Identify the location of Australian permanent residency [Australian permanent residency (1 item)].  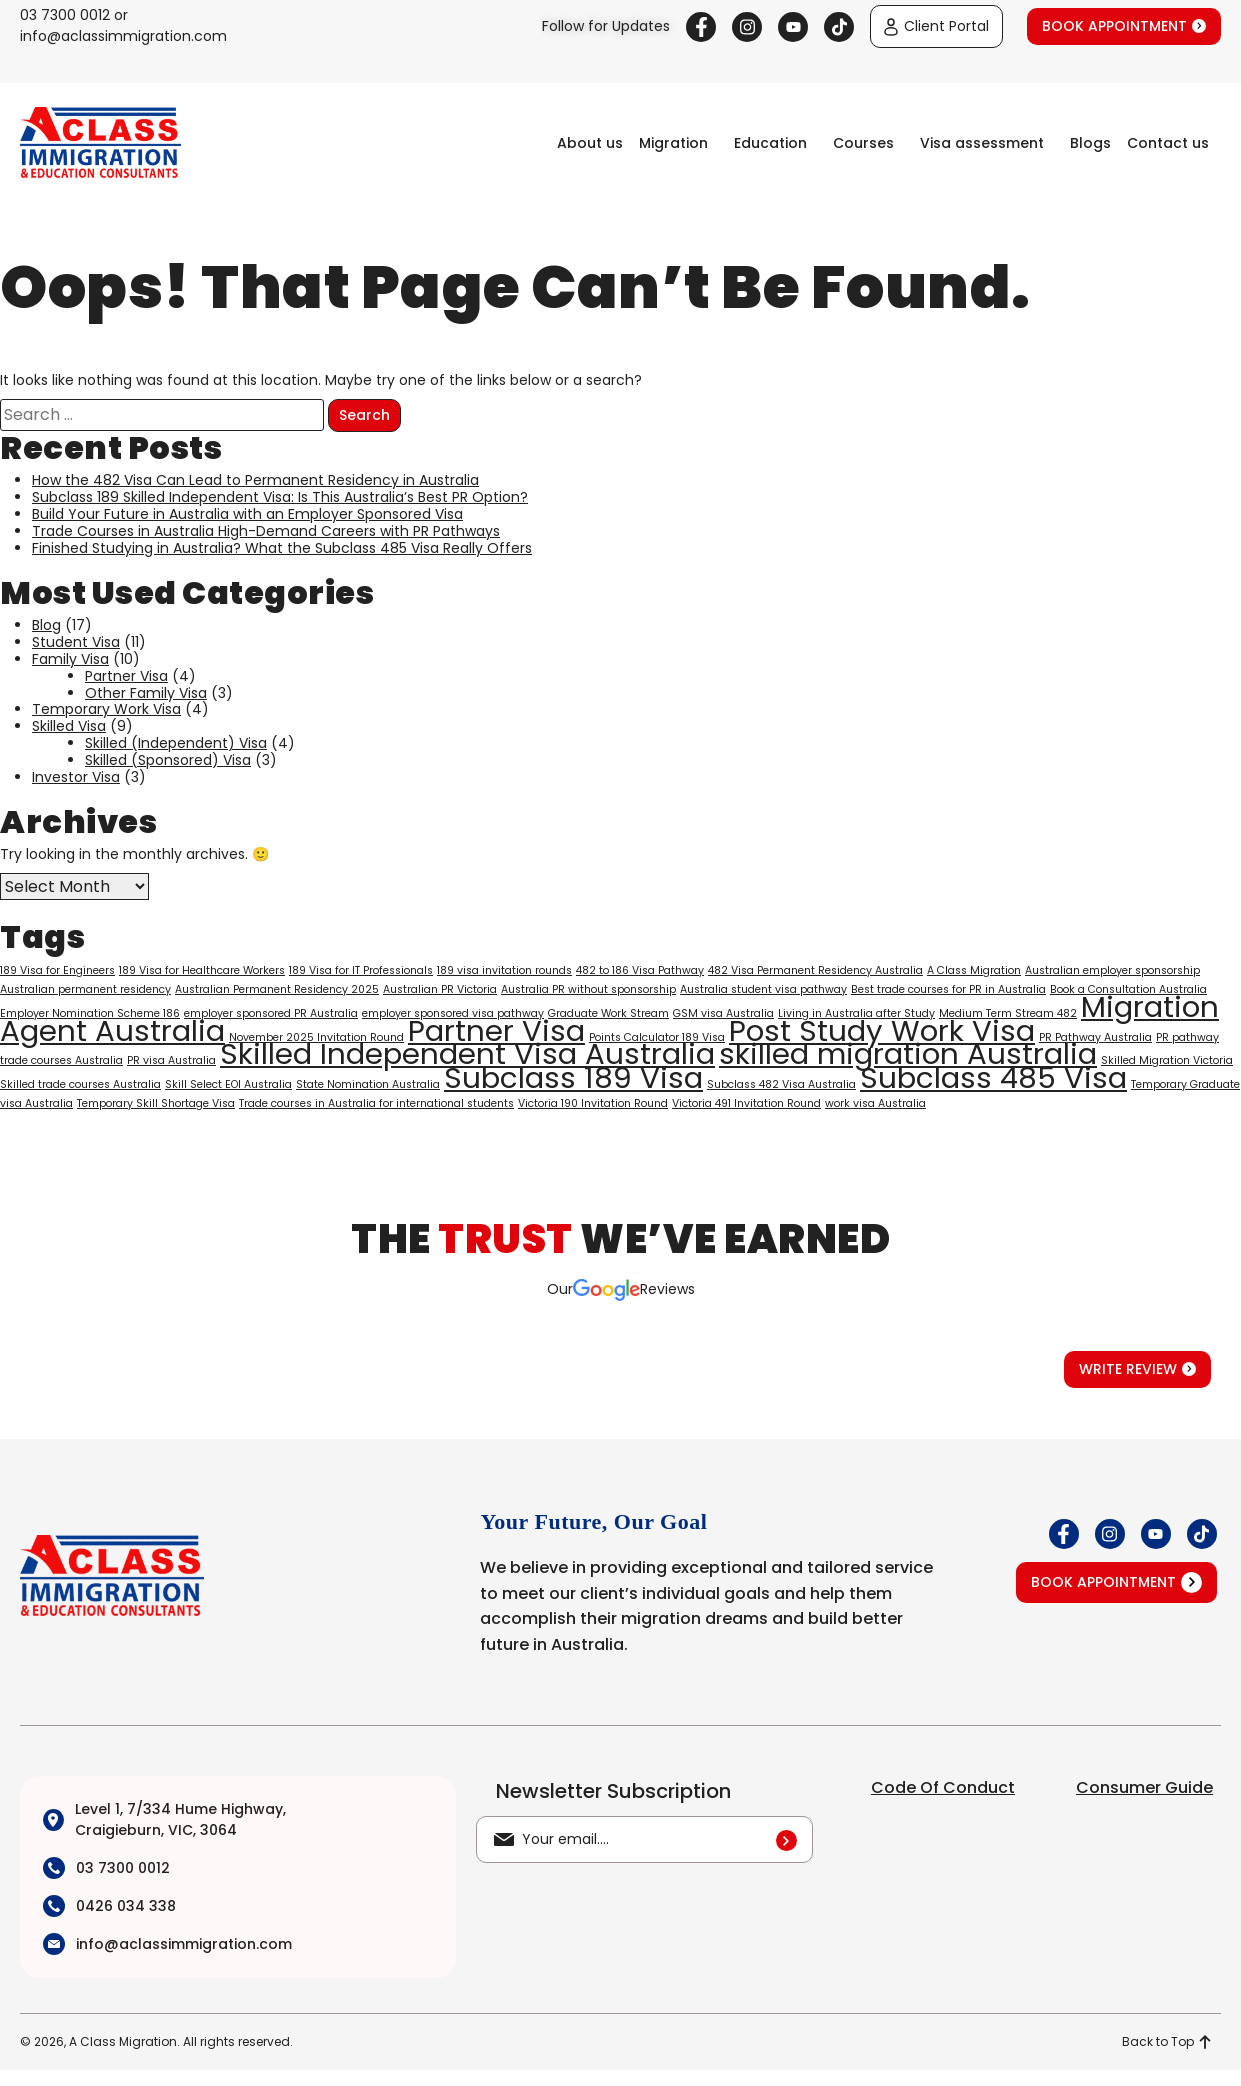
(85, 989).